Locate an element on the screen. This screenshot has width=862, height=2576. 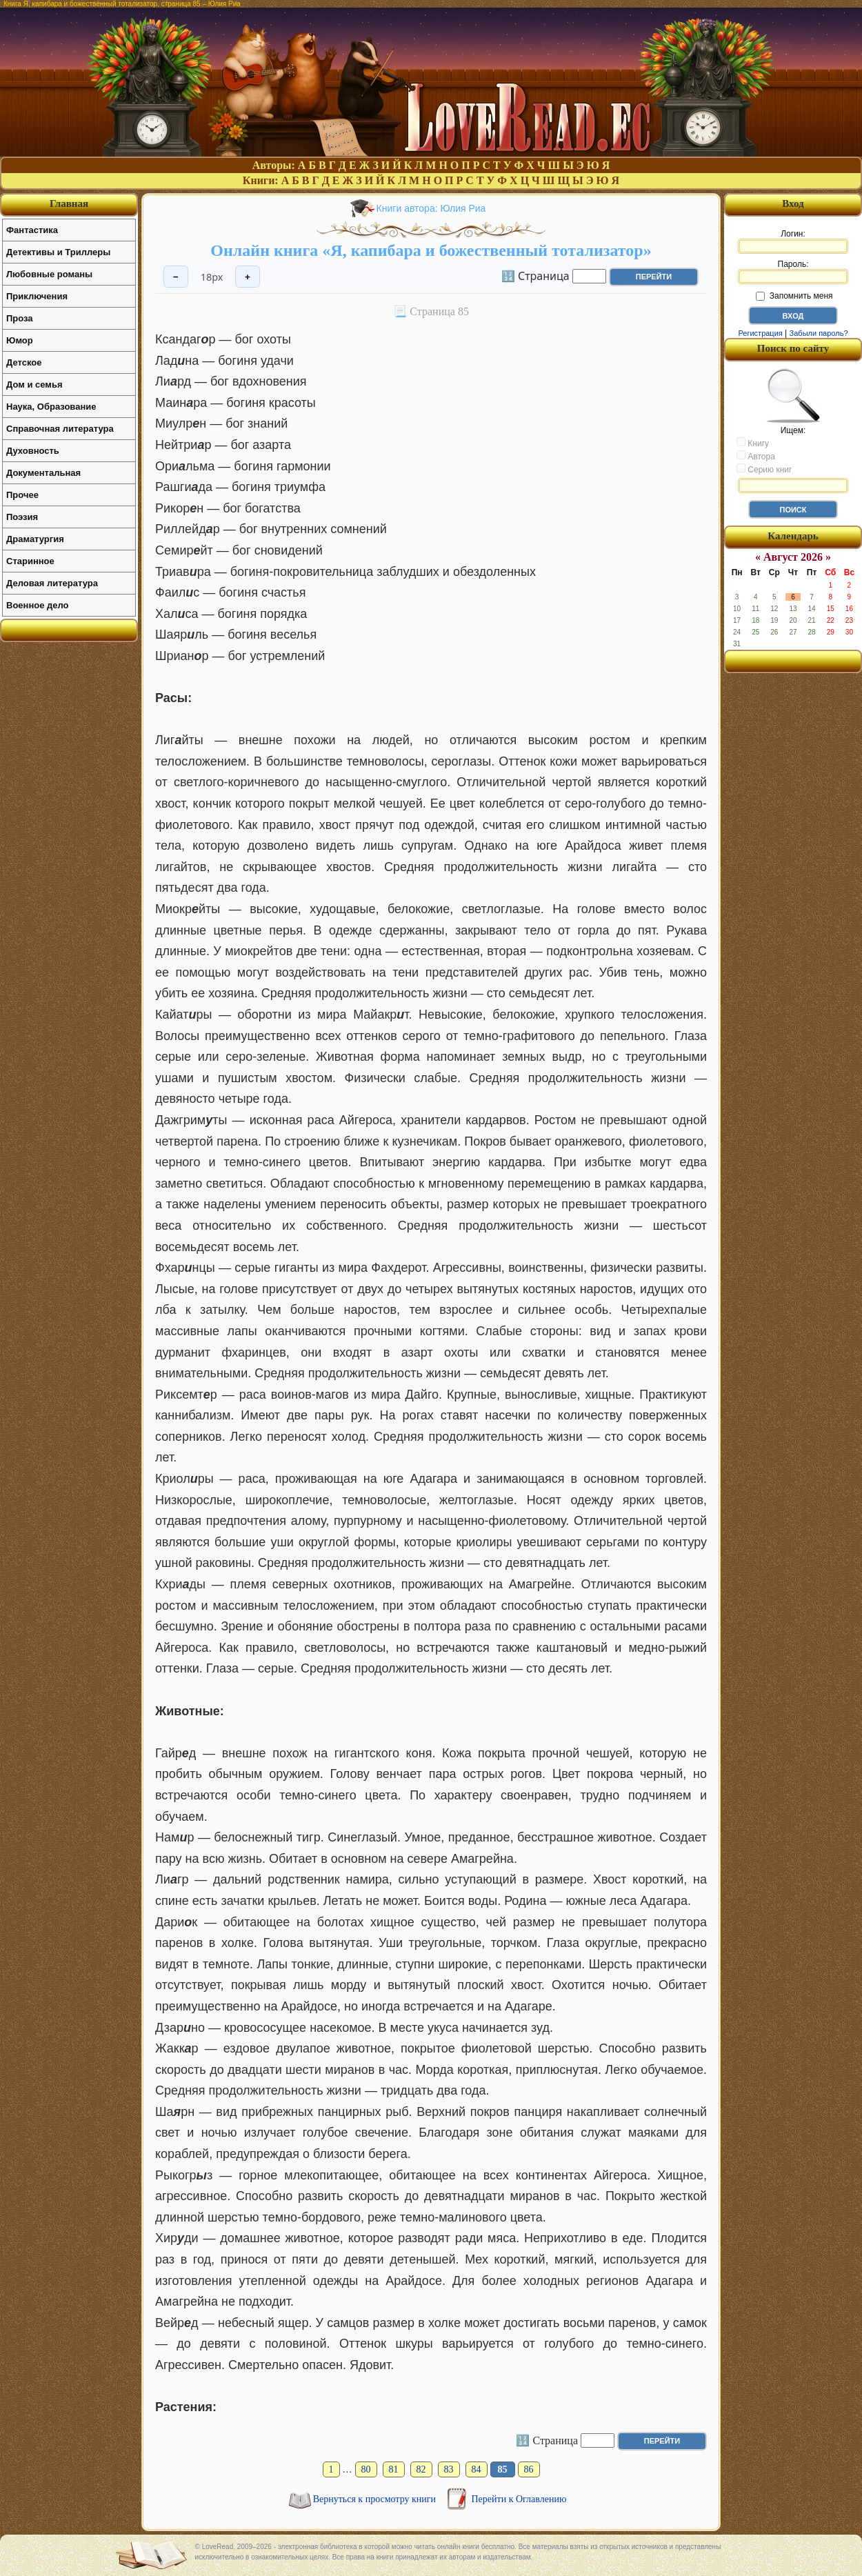
Старинное is located at coordinates (30, 561).